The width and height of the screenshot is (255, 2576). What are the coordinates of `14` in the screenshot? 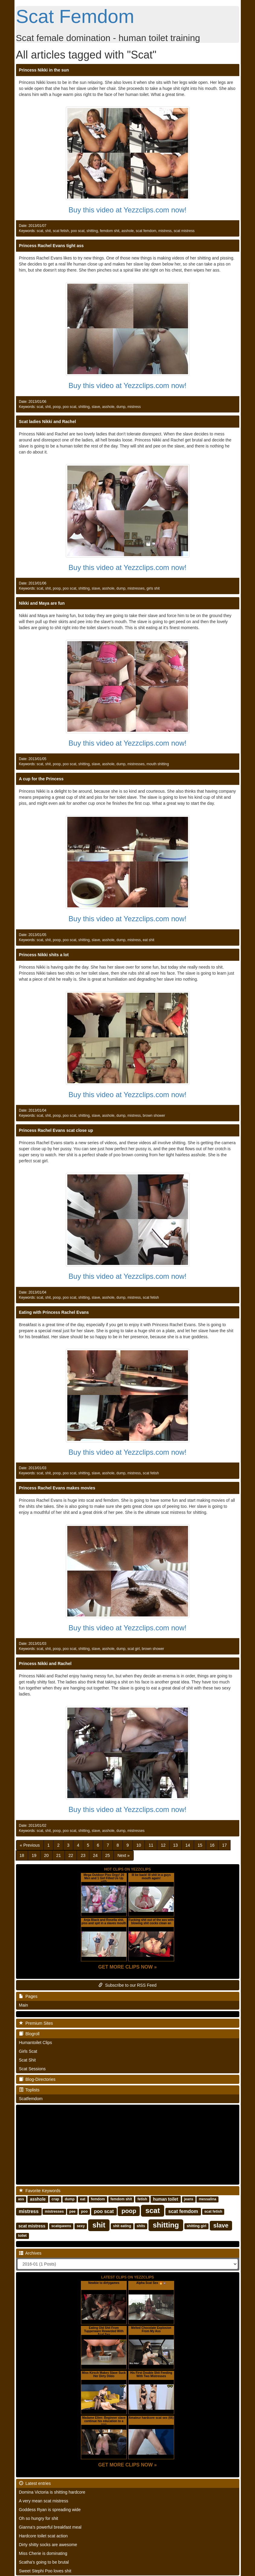 It's located at (187, 1845).